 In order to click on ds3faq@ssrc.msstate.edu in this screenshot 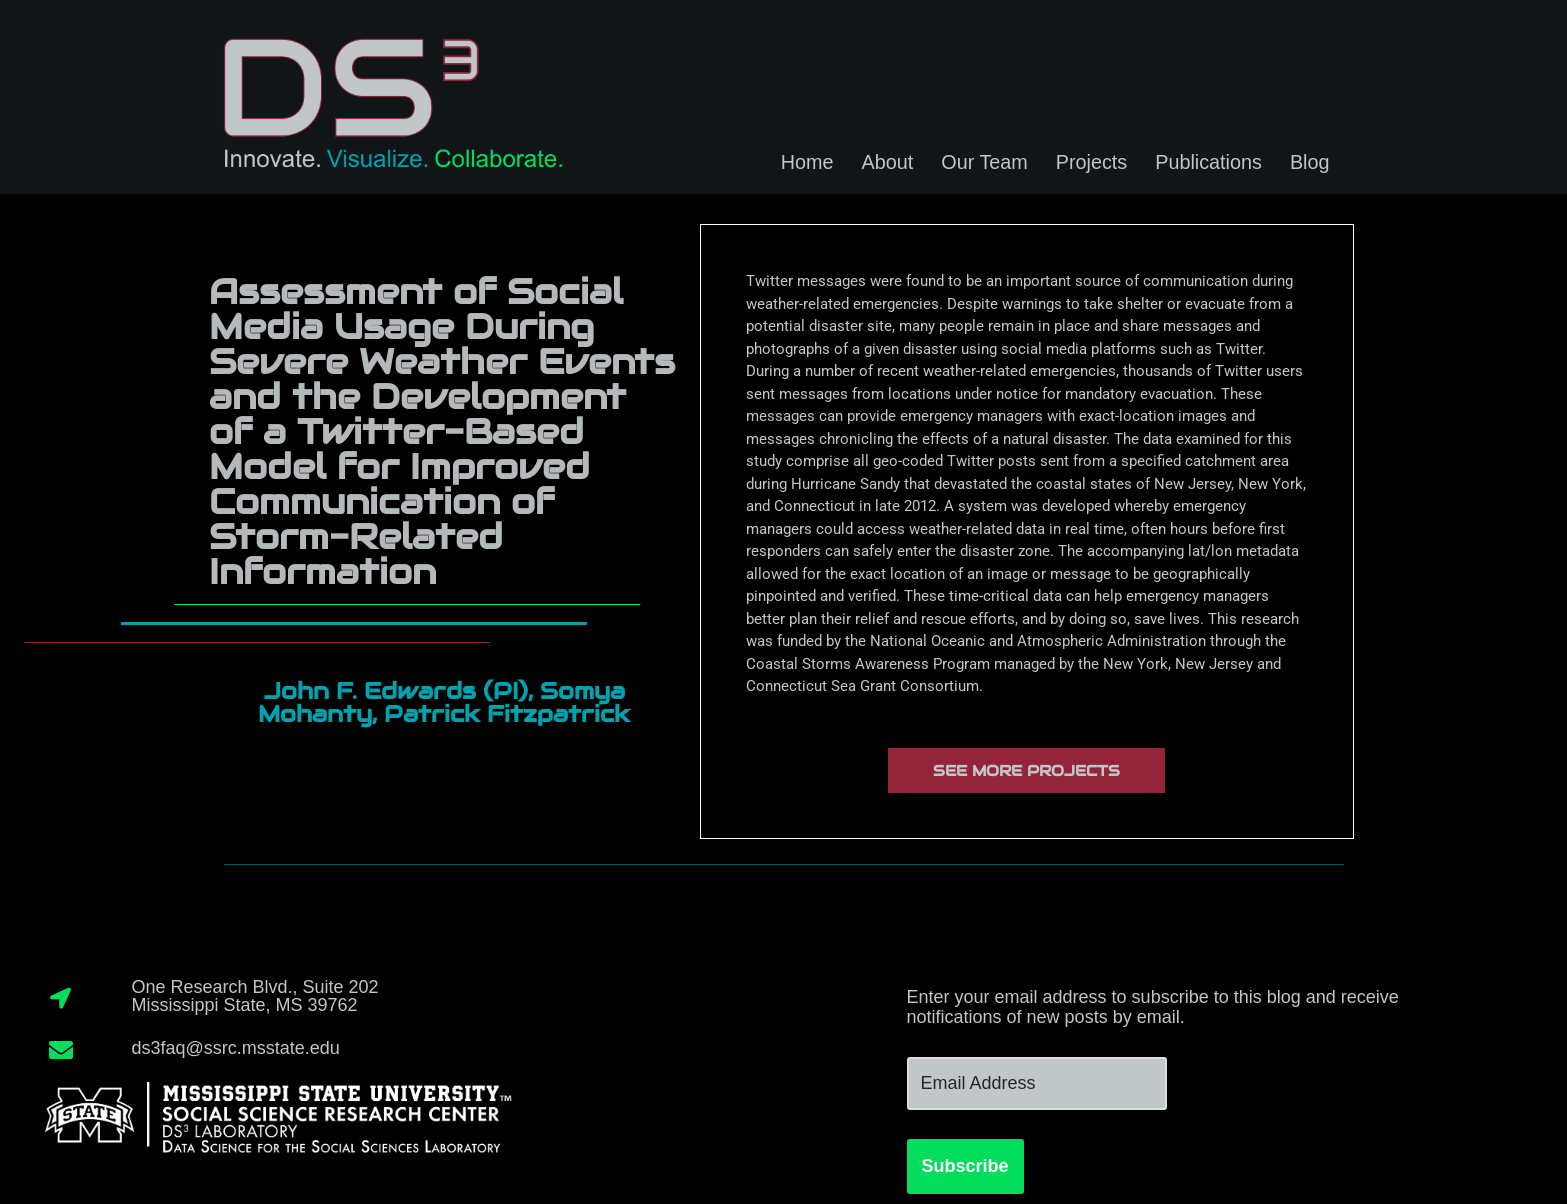, I will do `click(235, 1048)`.